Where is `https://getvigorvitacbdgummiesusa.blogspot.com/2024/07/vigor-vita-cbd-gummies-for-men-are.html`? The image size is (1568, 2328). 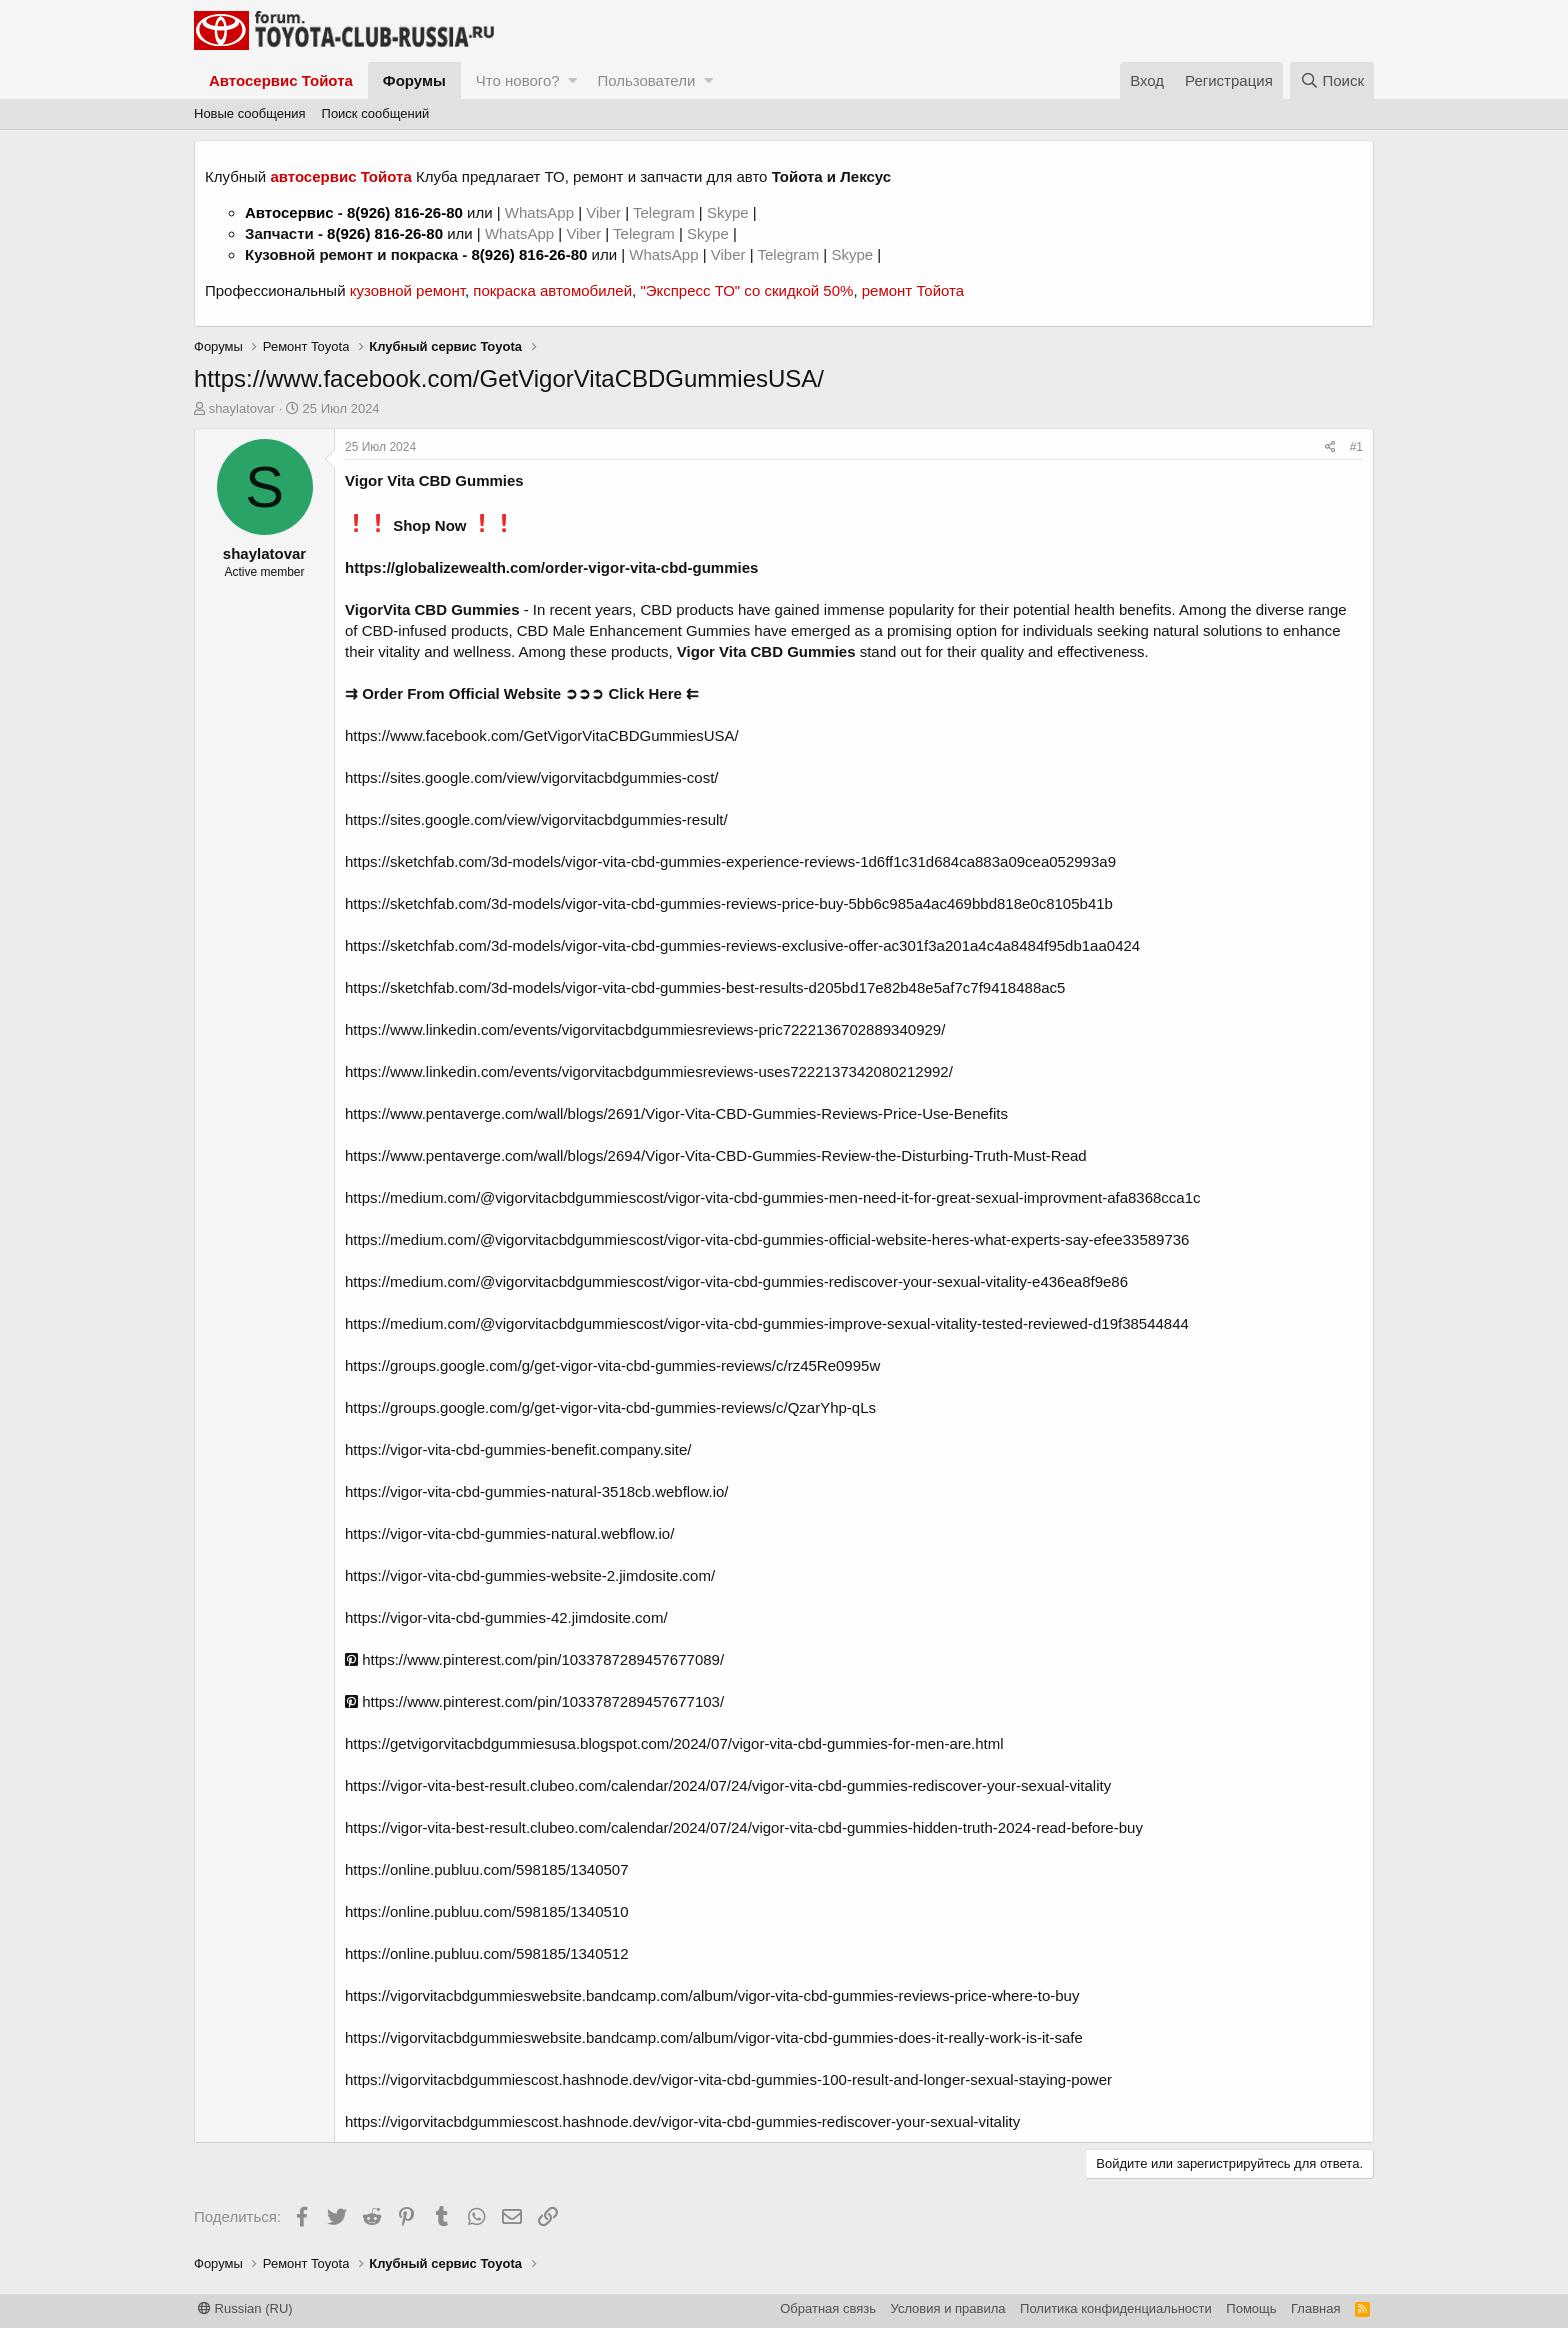
https://getvigorvitacbdgummiesusa.blogspot.com/2024/07/vigor-vita-cbd-gummies-for-men-are.html is located at coordinates (674, 1743).